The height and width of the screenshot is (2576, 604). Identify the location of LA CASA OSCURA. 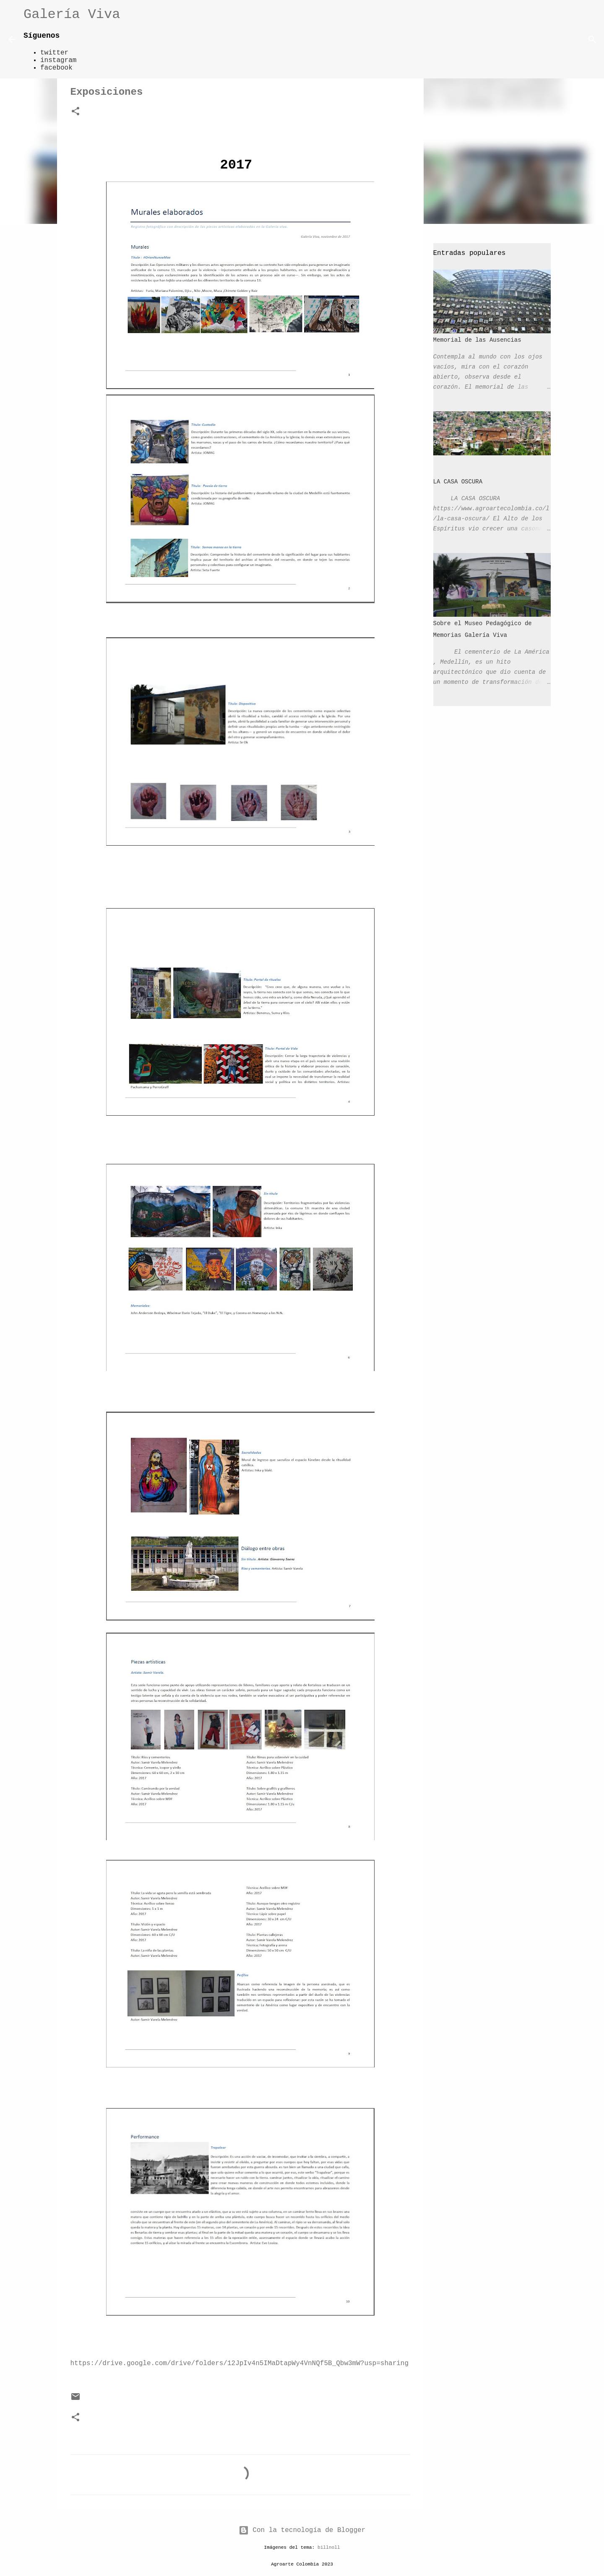
(458, 481).